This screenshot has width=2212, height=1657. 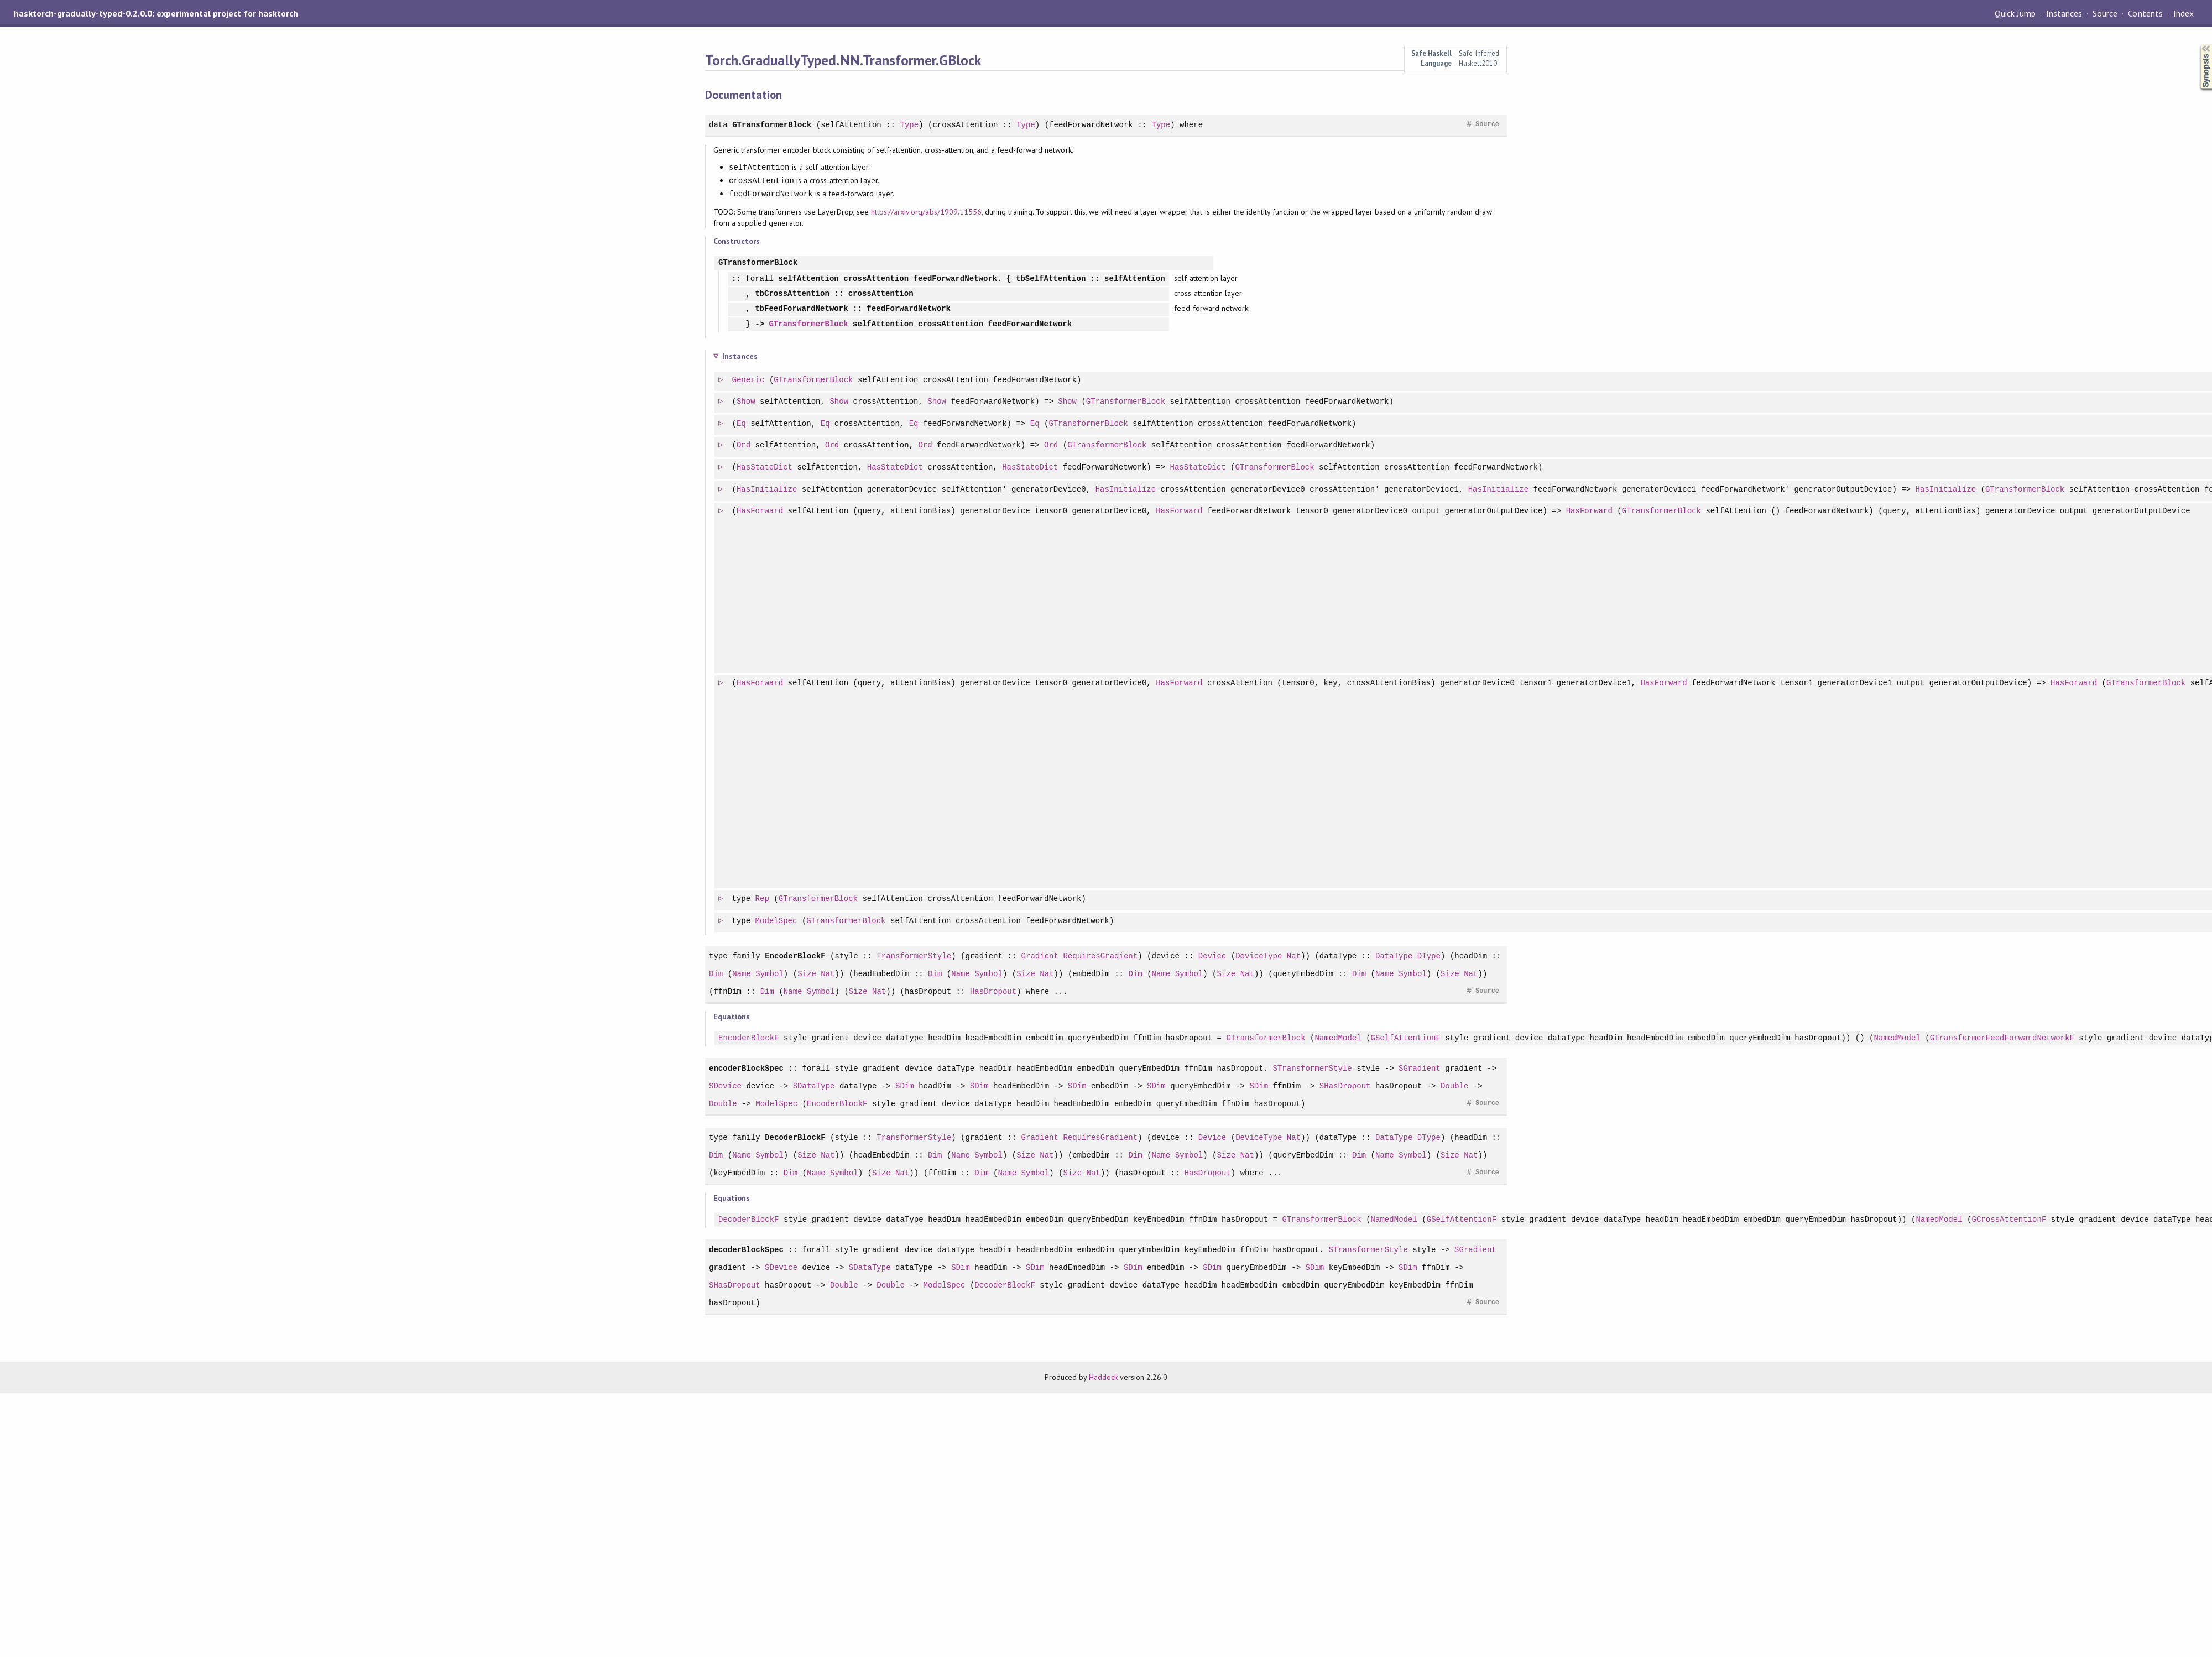 I want to click on Nat, so click(x=1294, y=956).